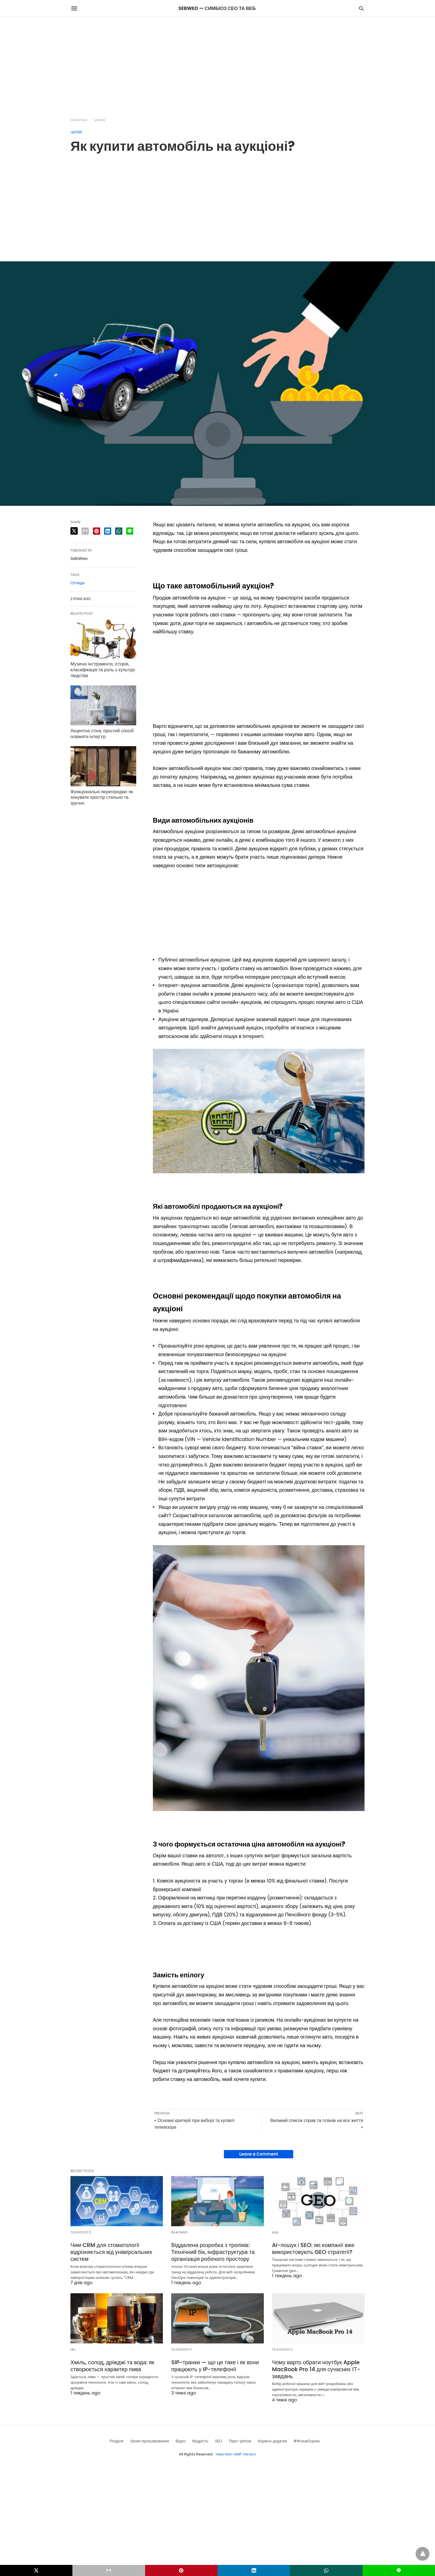 Image resolution: width=435 pixels, height=2576 pixels. Describe the element at coordinates (107, 531) in the screenshot. I see `[linkedin share]` at that location.